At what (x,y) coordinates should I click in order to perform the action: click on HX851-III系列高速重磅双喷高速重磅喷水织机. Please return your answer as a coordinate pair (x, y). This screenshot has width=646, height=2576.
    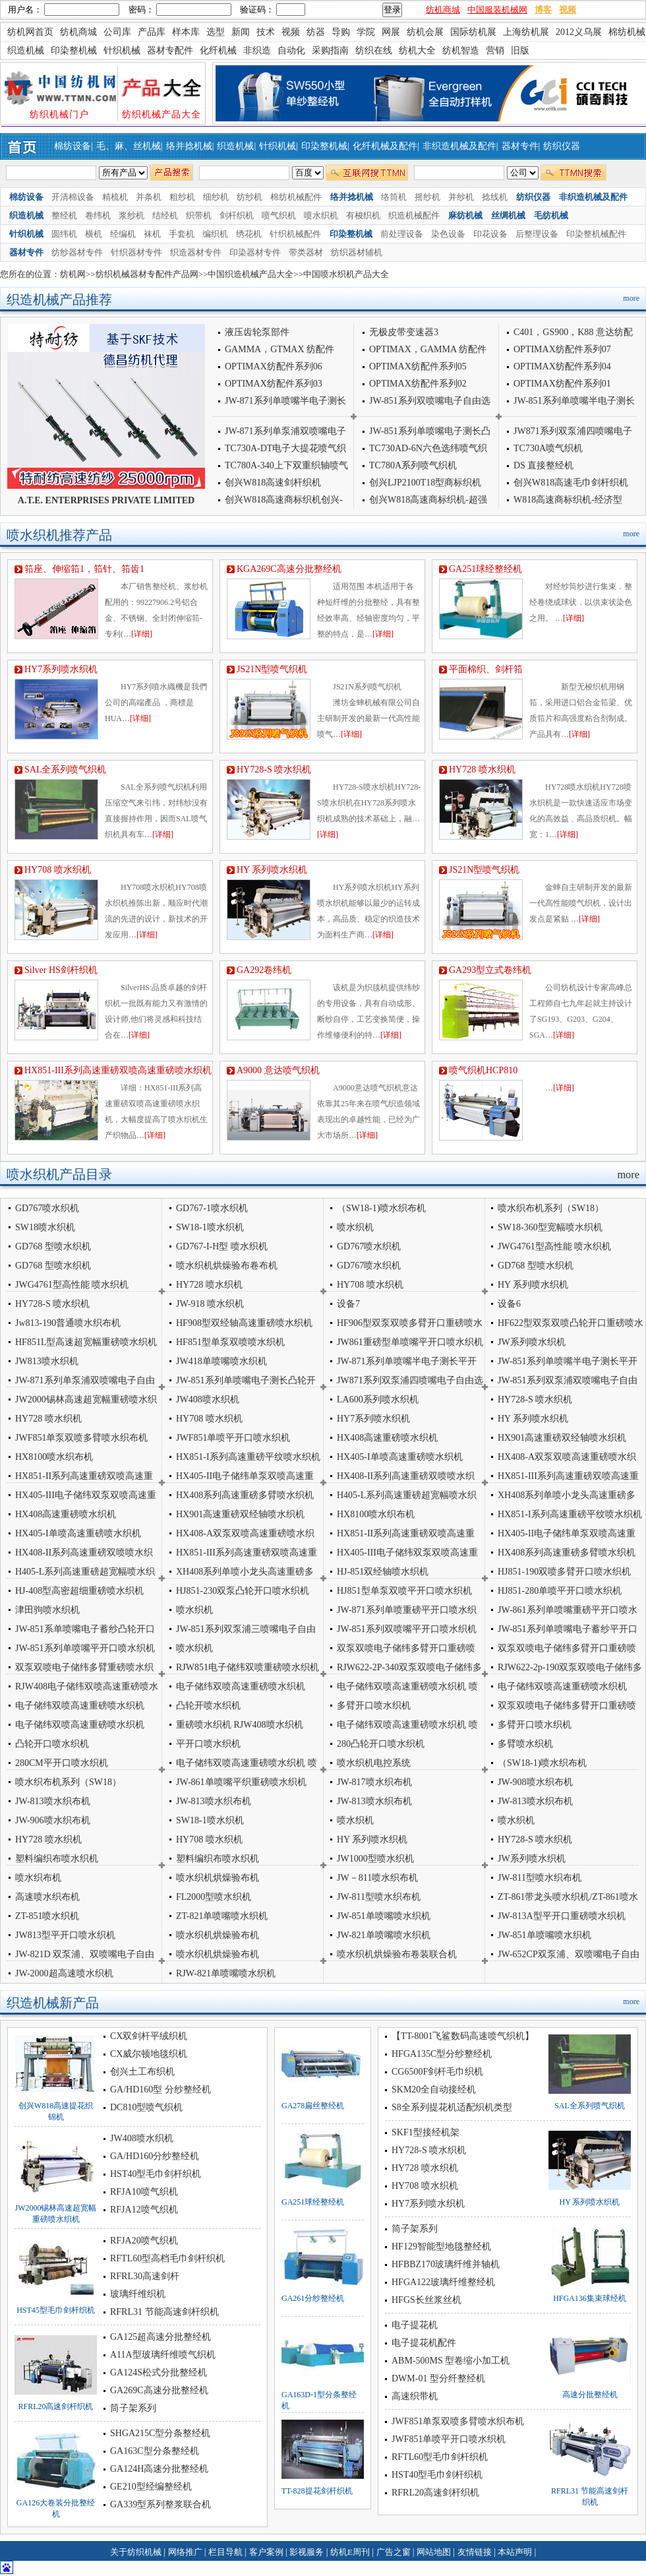
    Looking at the image, I should click on (118, 1070).